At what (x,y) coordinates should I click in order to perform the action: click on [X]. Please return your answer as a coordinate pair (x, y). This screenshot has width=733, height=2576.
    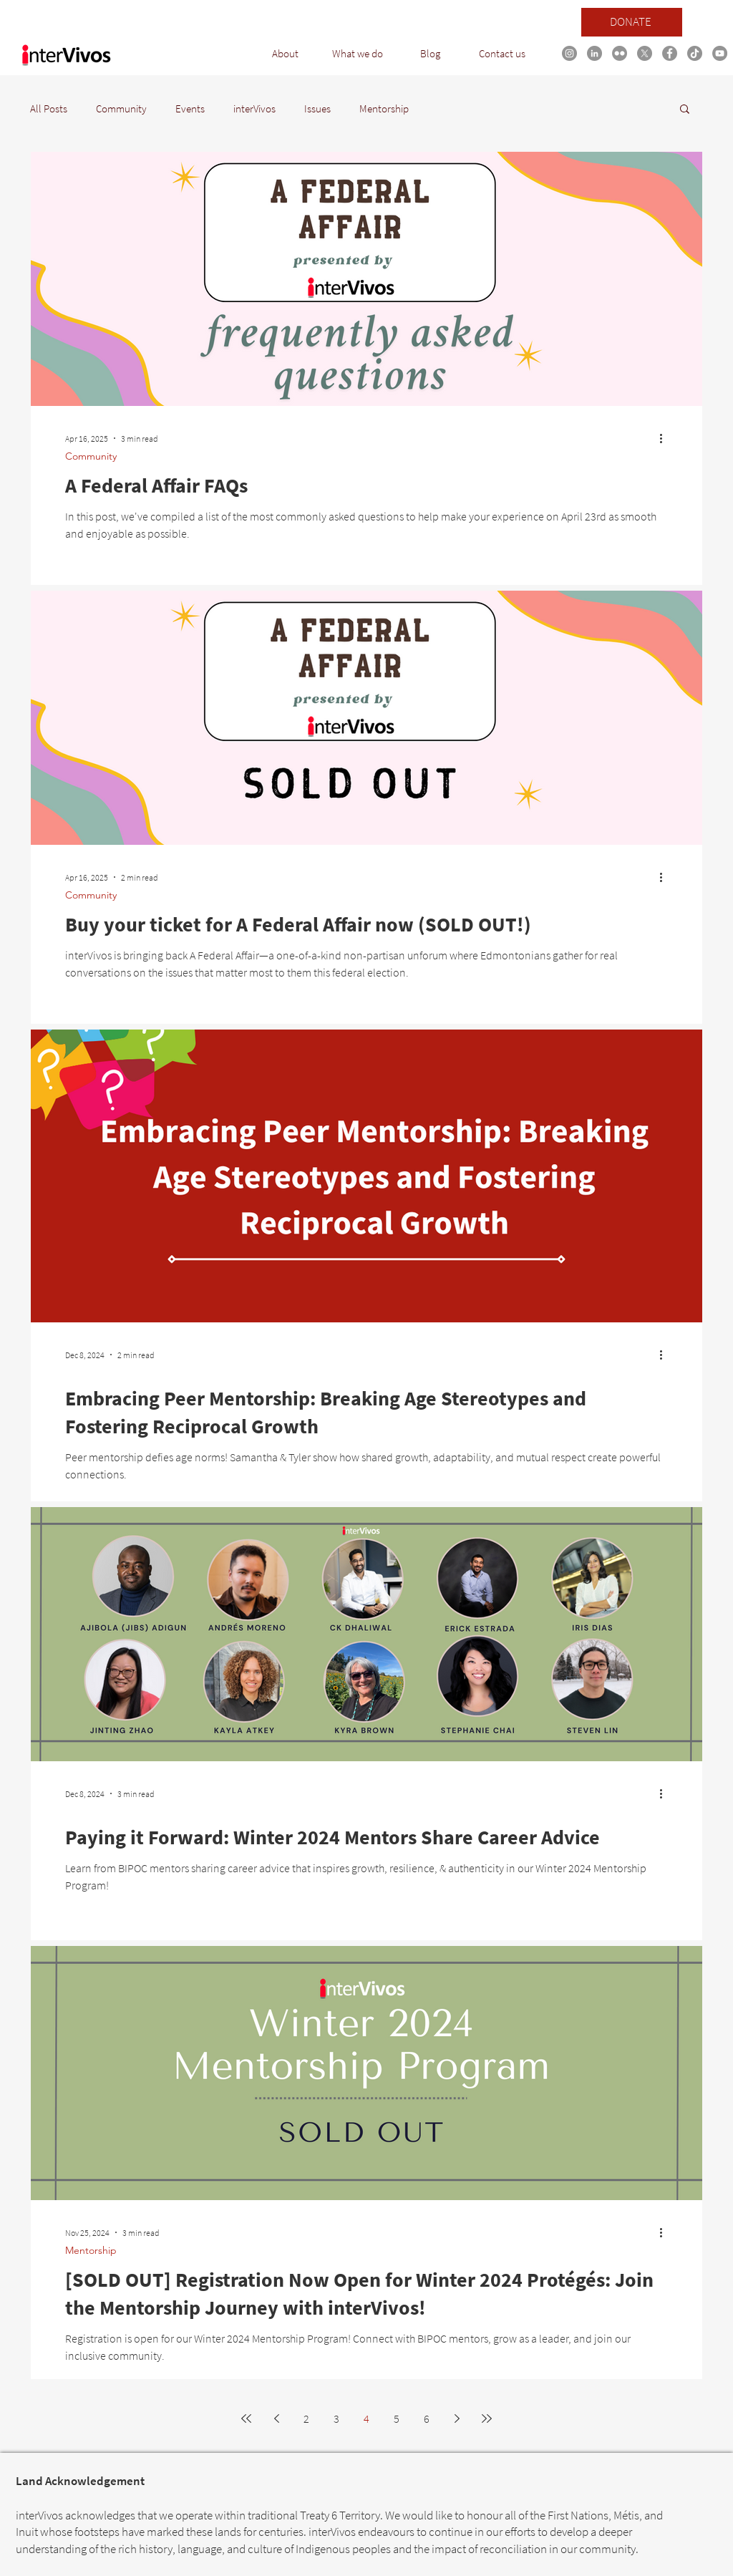
    Looking at the image, I should click on (644, 53).